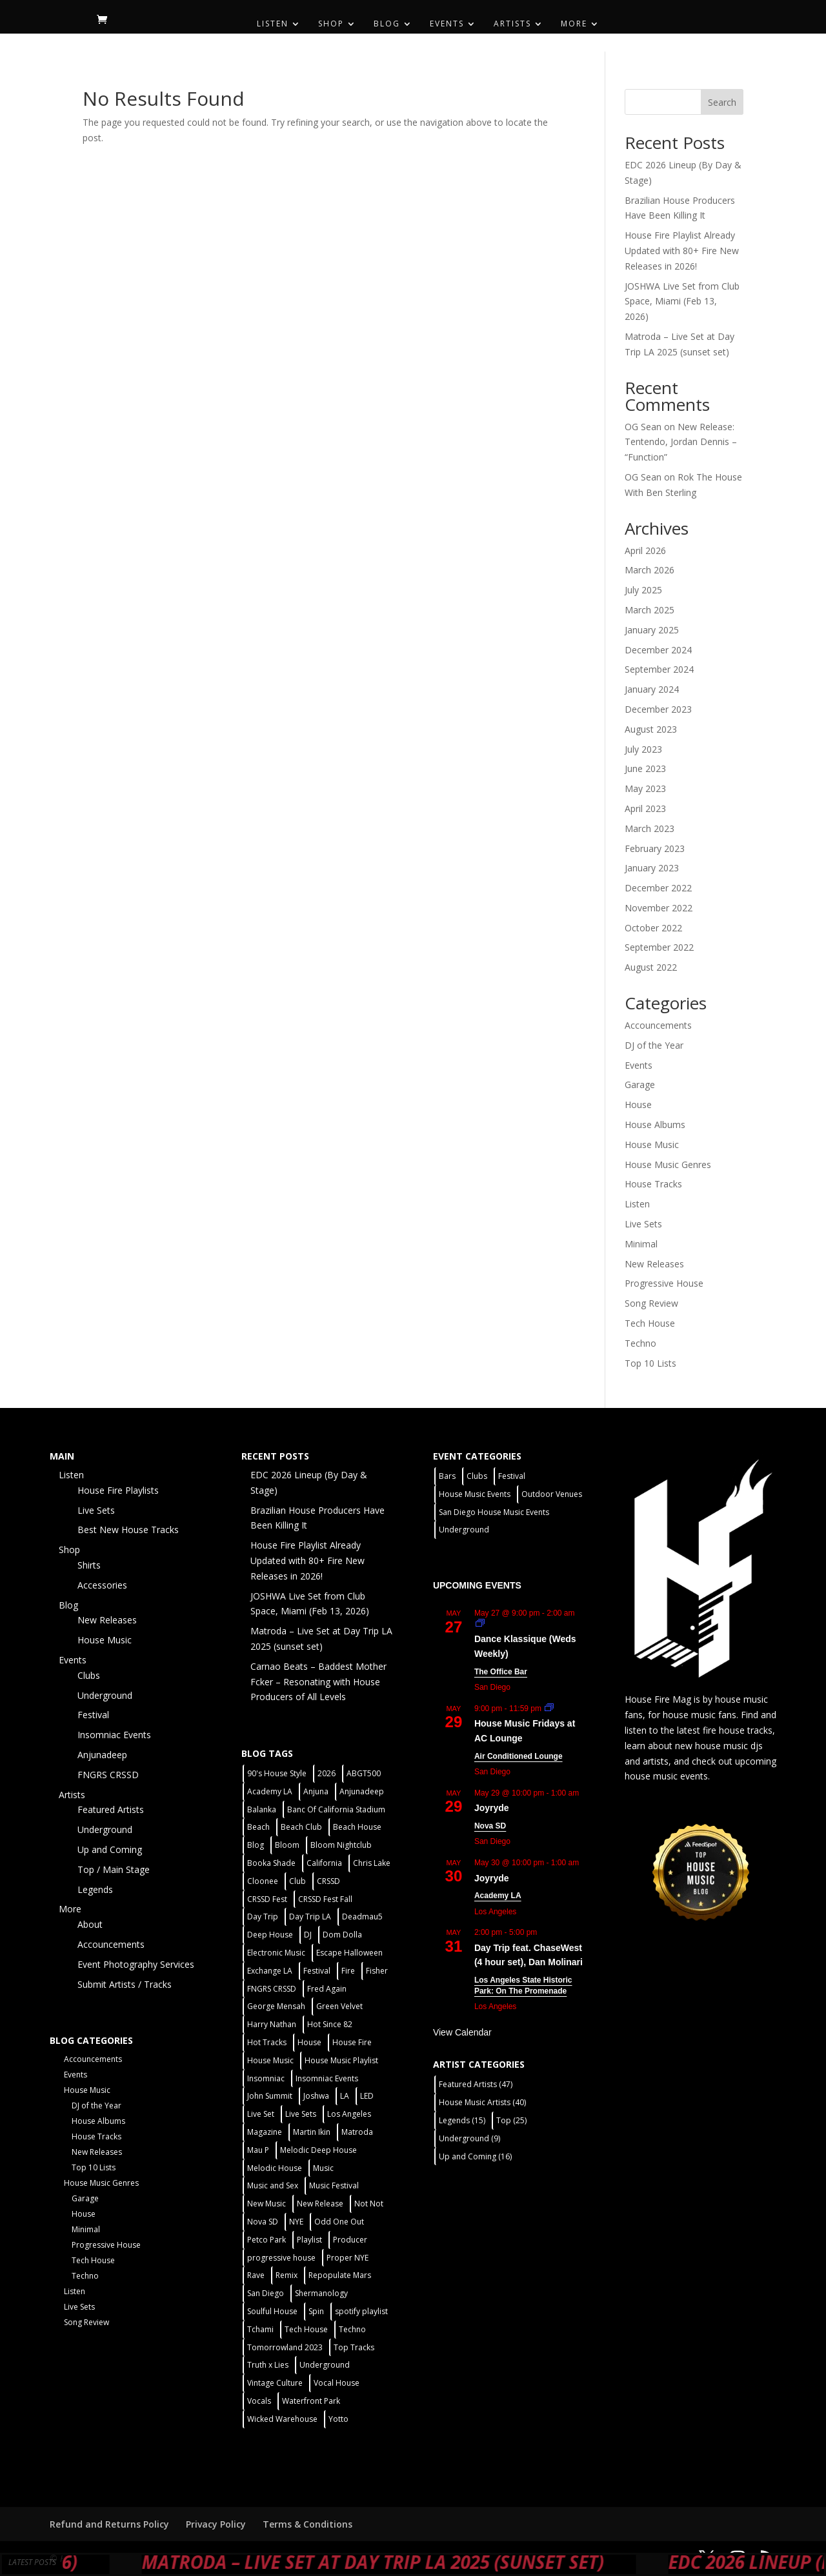  What do you see at coordinates (102, 1755) in the screenshot?
I see `Anjunadeep` at bounding box center [102, 1755].